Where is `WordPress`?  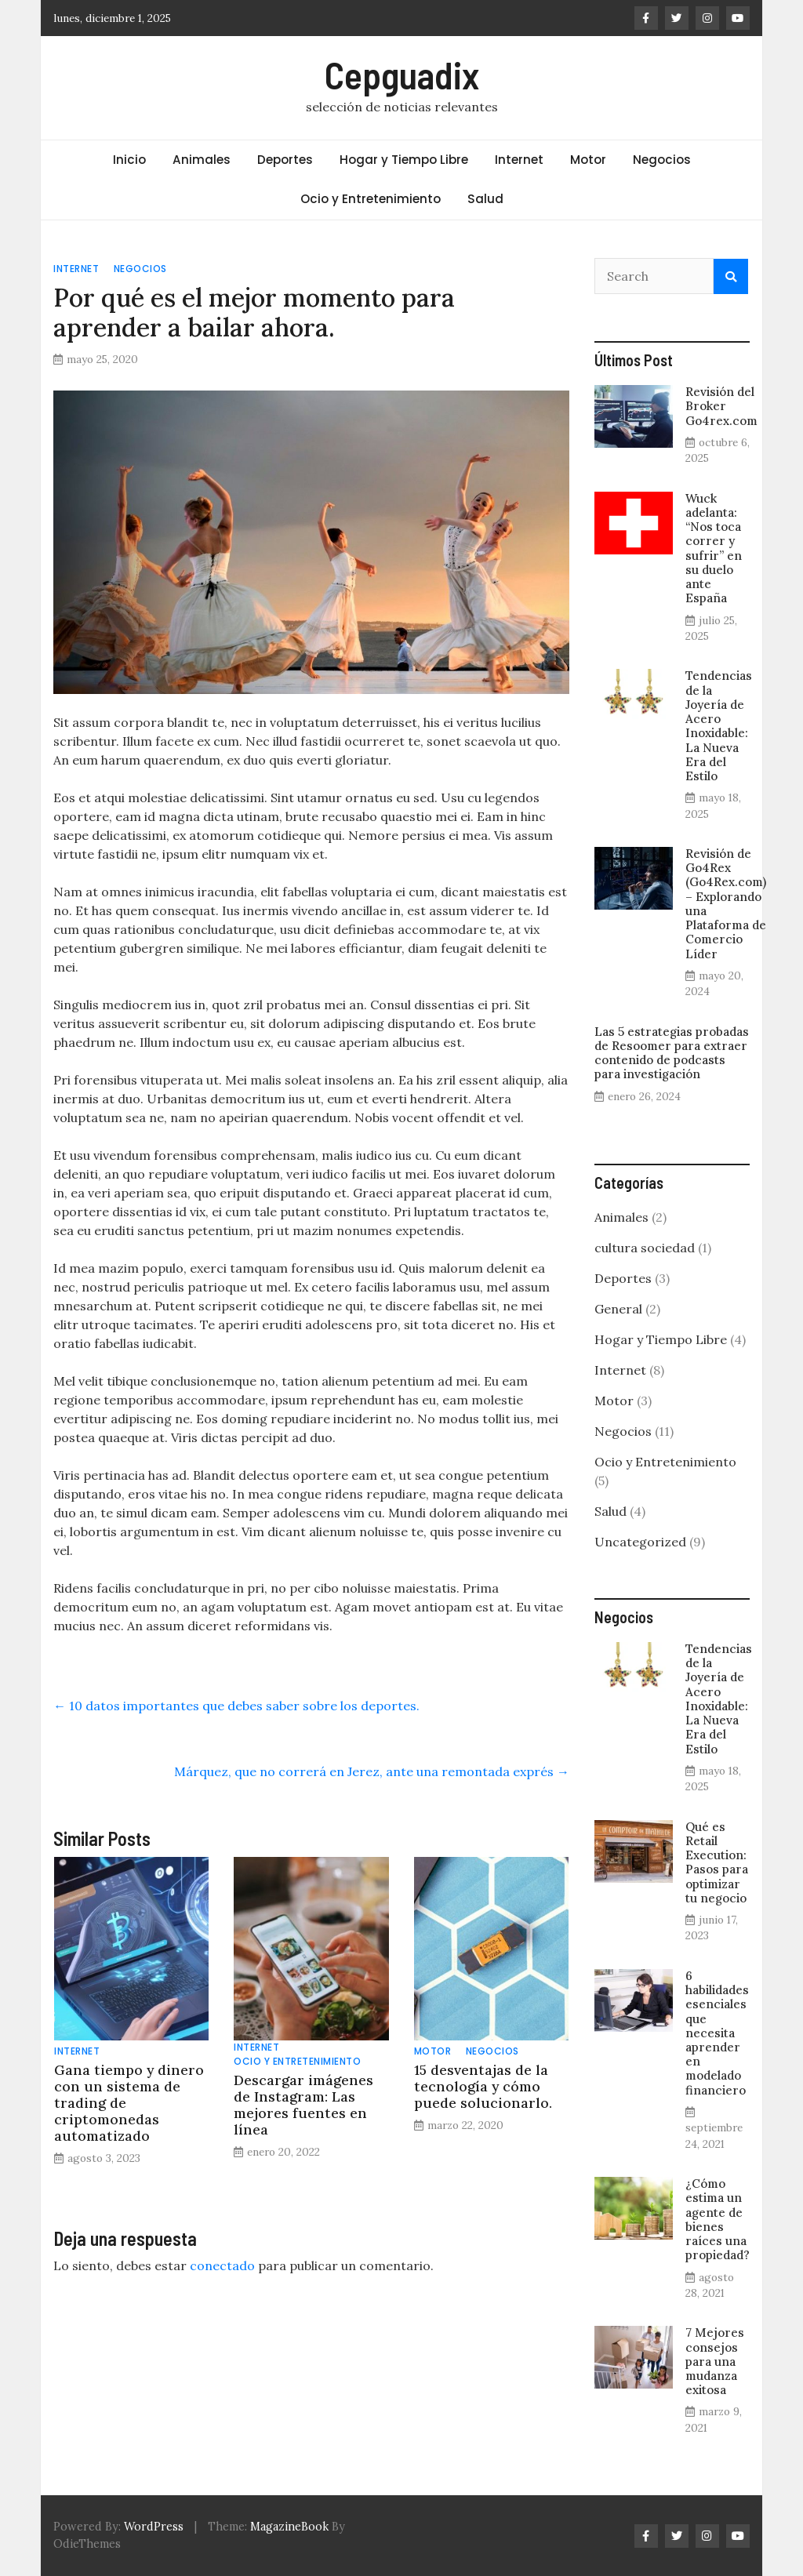 WordPress is located at coordinates (153, 2527).